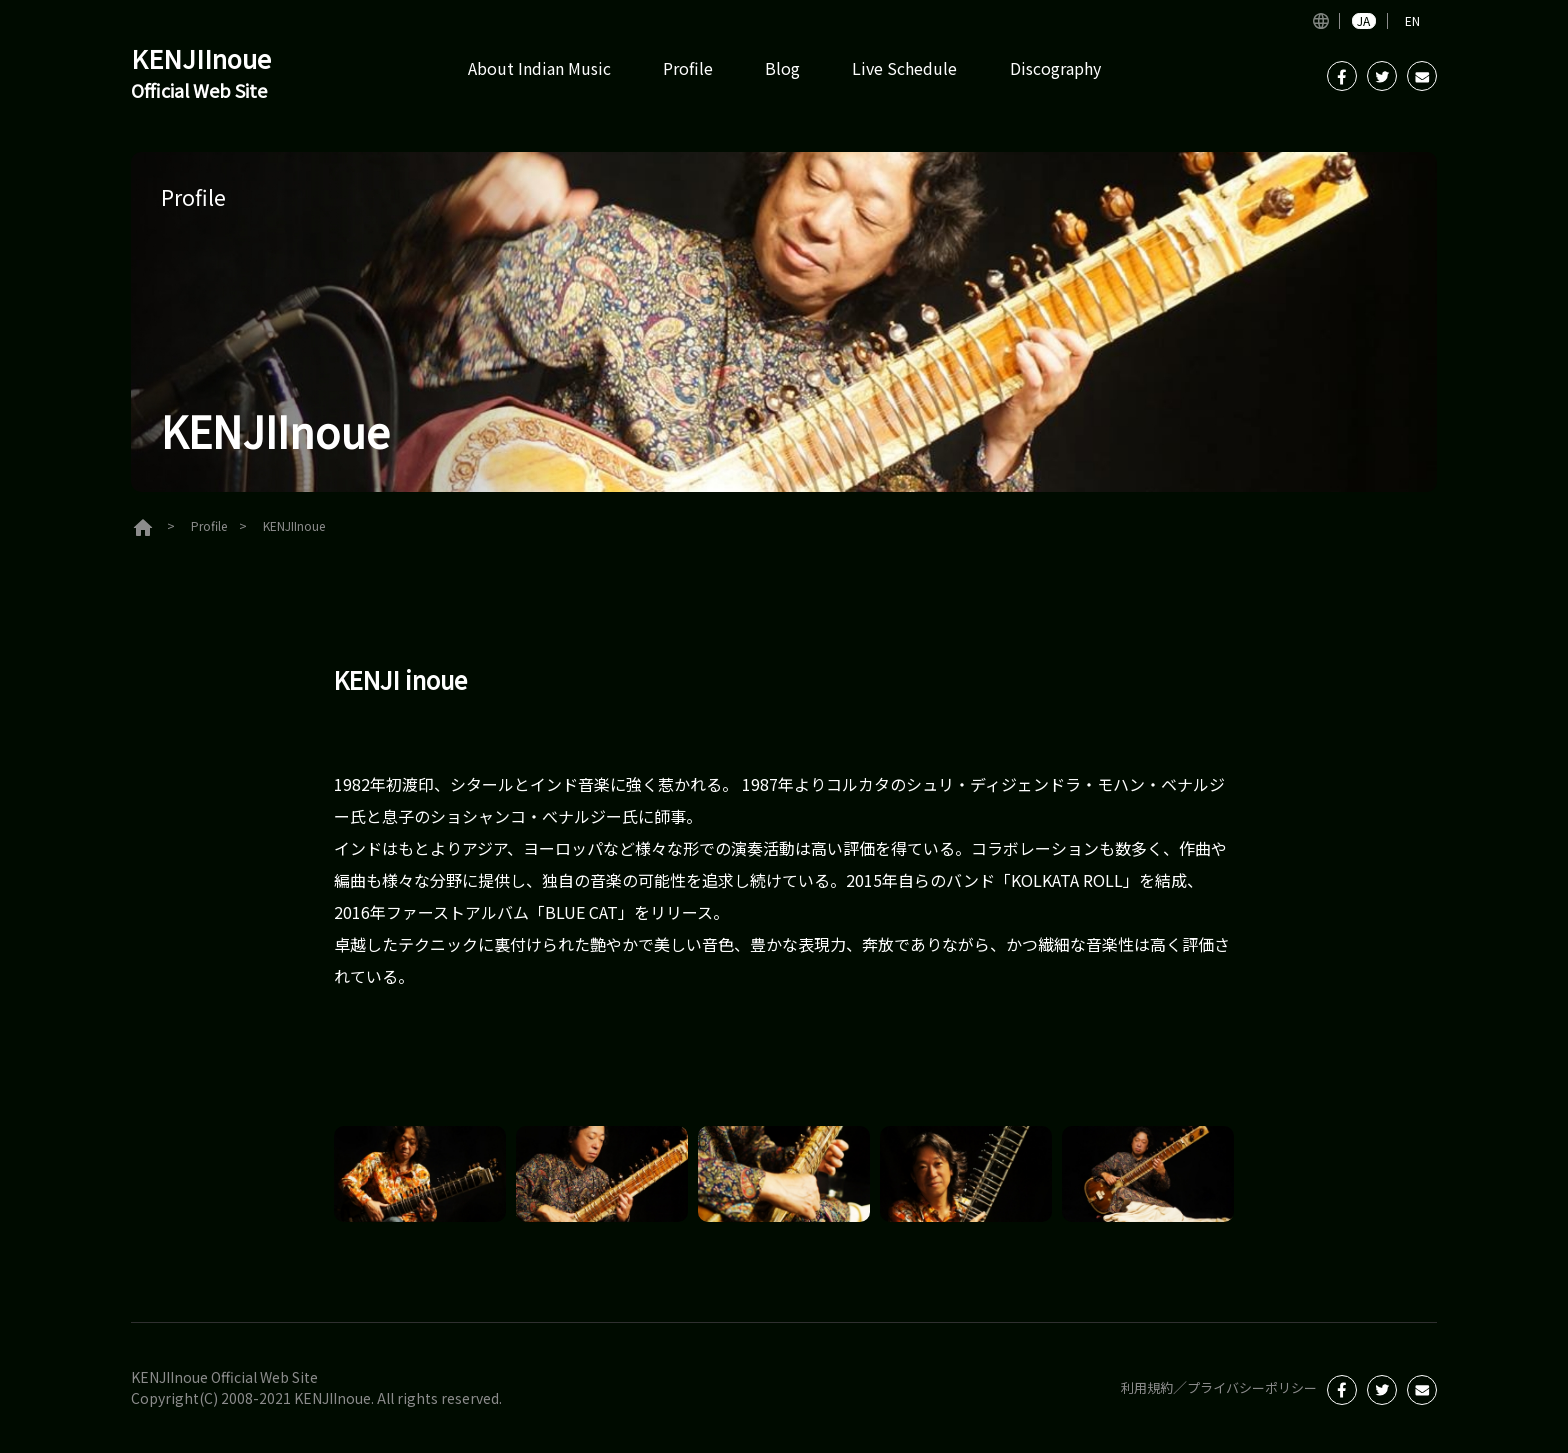 This screenshot has width=1568, height=1453. What do you see at coordinates (782, 68) in the screenshot?
I see `Blog` at bounding box center [782, 68].